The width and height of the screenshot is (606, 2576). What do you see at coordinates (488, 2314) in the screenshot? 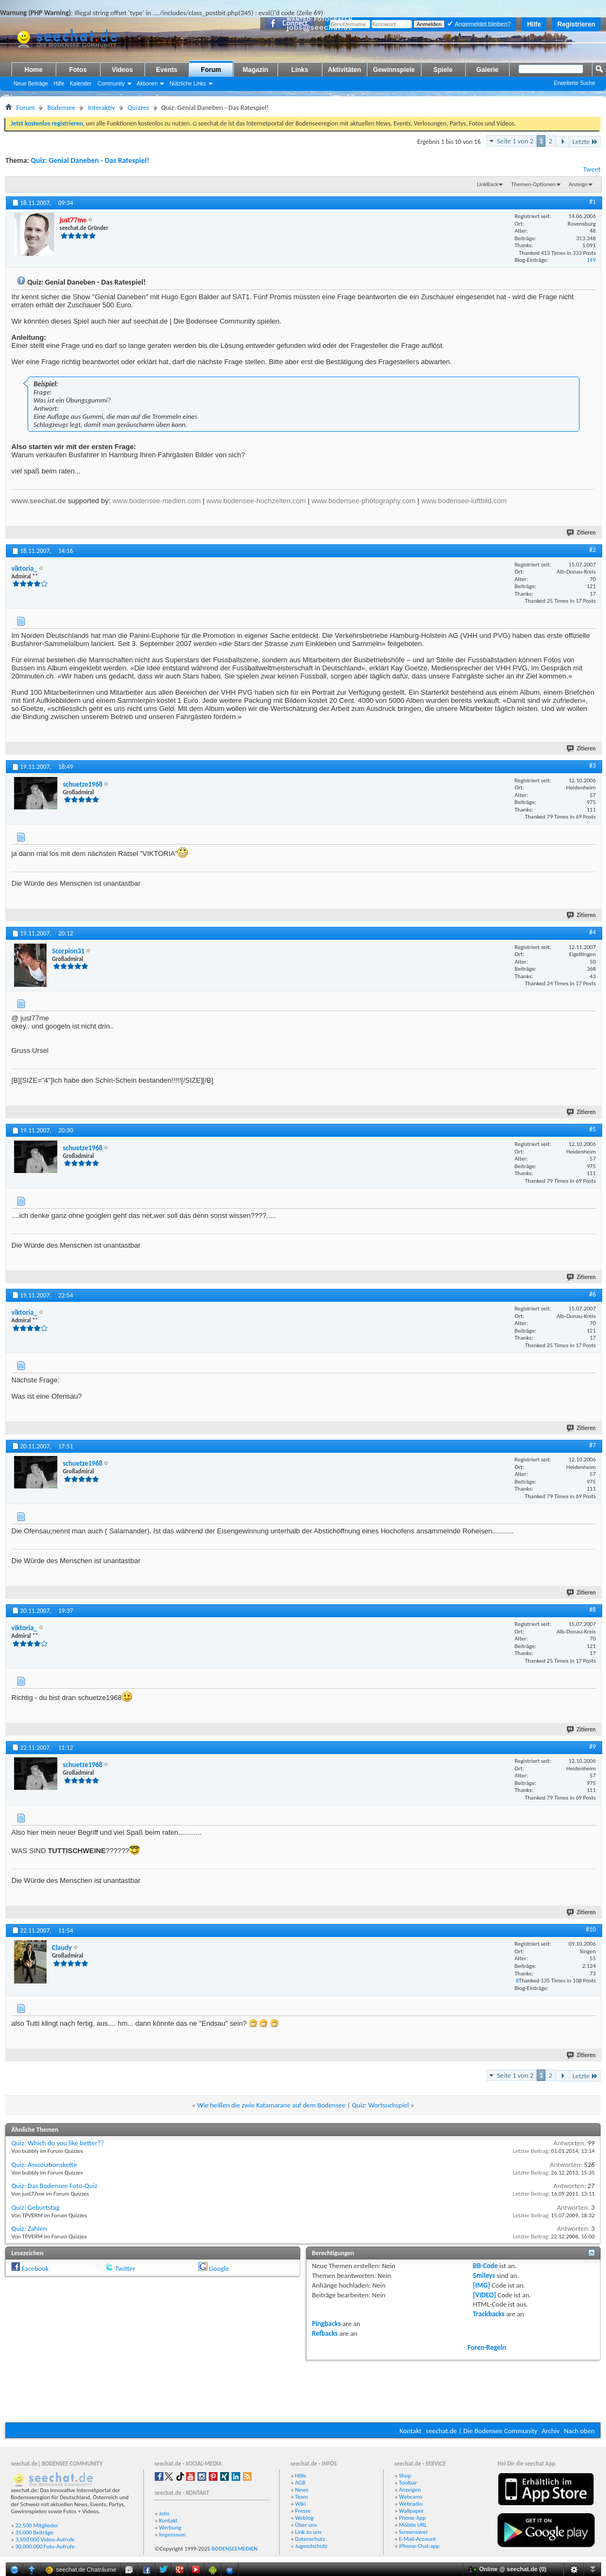
I see `Trackbacks` at bounding box center [488, 2314].